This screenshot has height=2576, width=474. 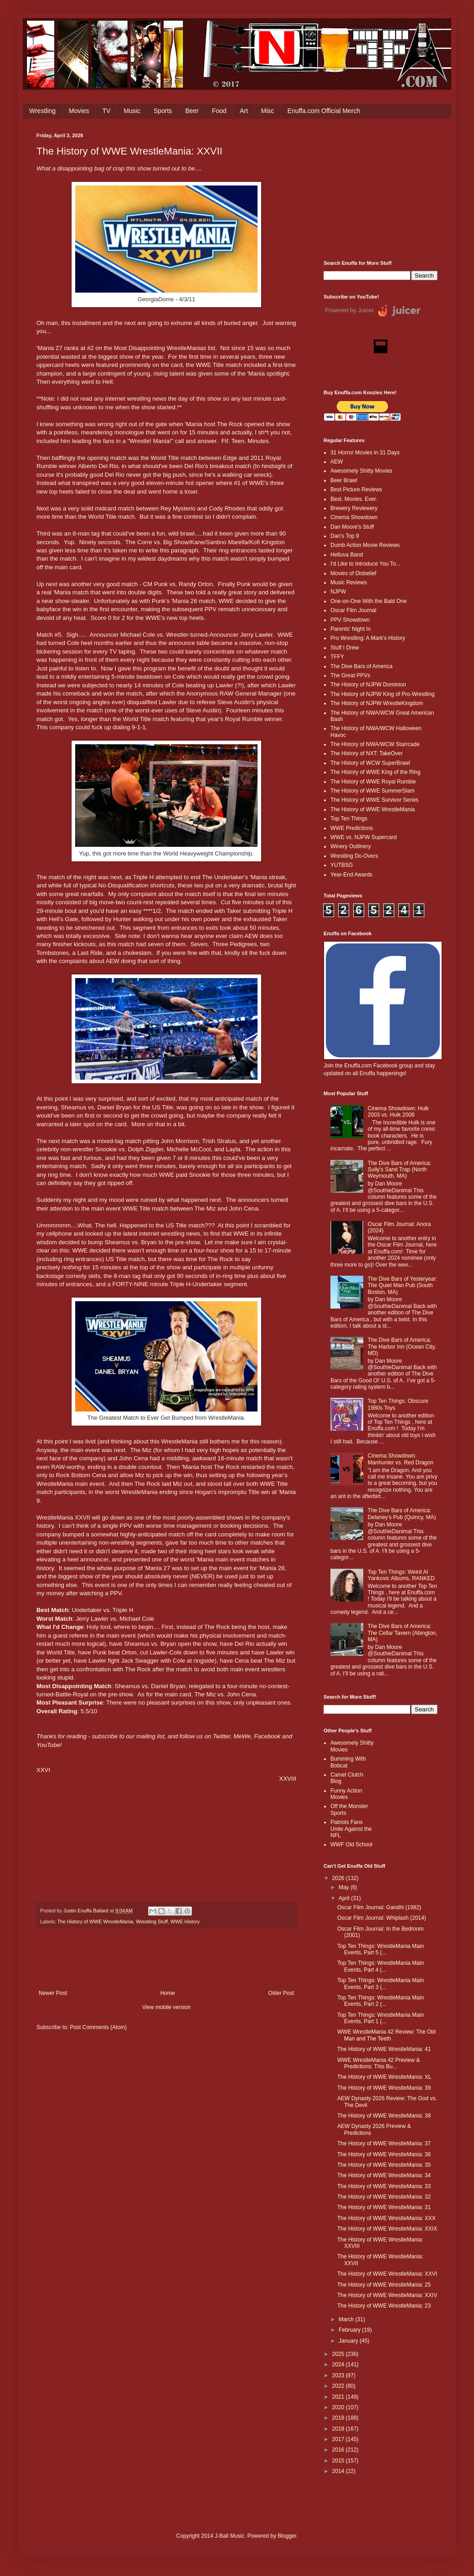 I want to click on Helluva Band, so click(x=346, y=554).